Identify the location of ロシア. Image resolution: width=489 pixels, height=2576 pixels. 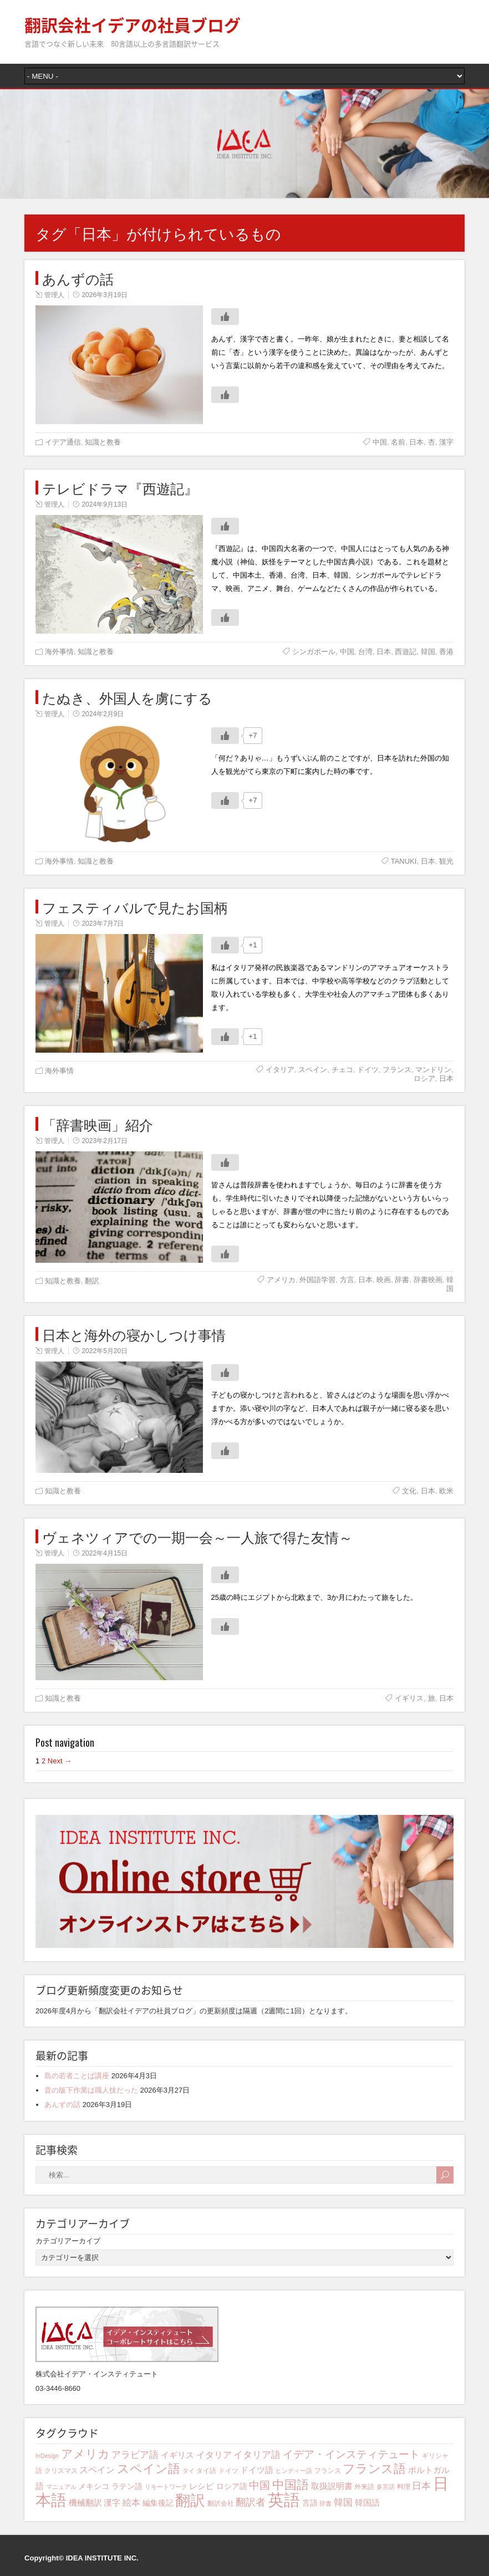
(424, 1078).